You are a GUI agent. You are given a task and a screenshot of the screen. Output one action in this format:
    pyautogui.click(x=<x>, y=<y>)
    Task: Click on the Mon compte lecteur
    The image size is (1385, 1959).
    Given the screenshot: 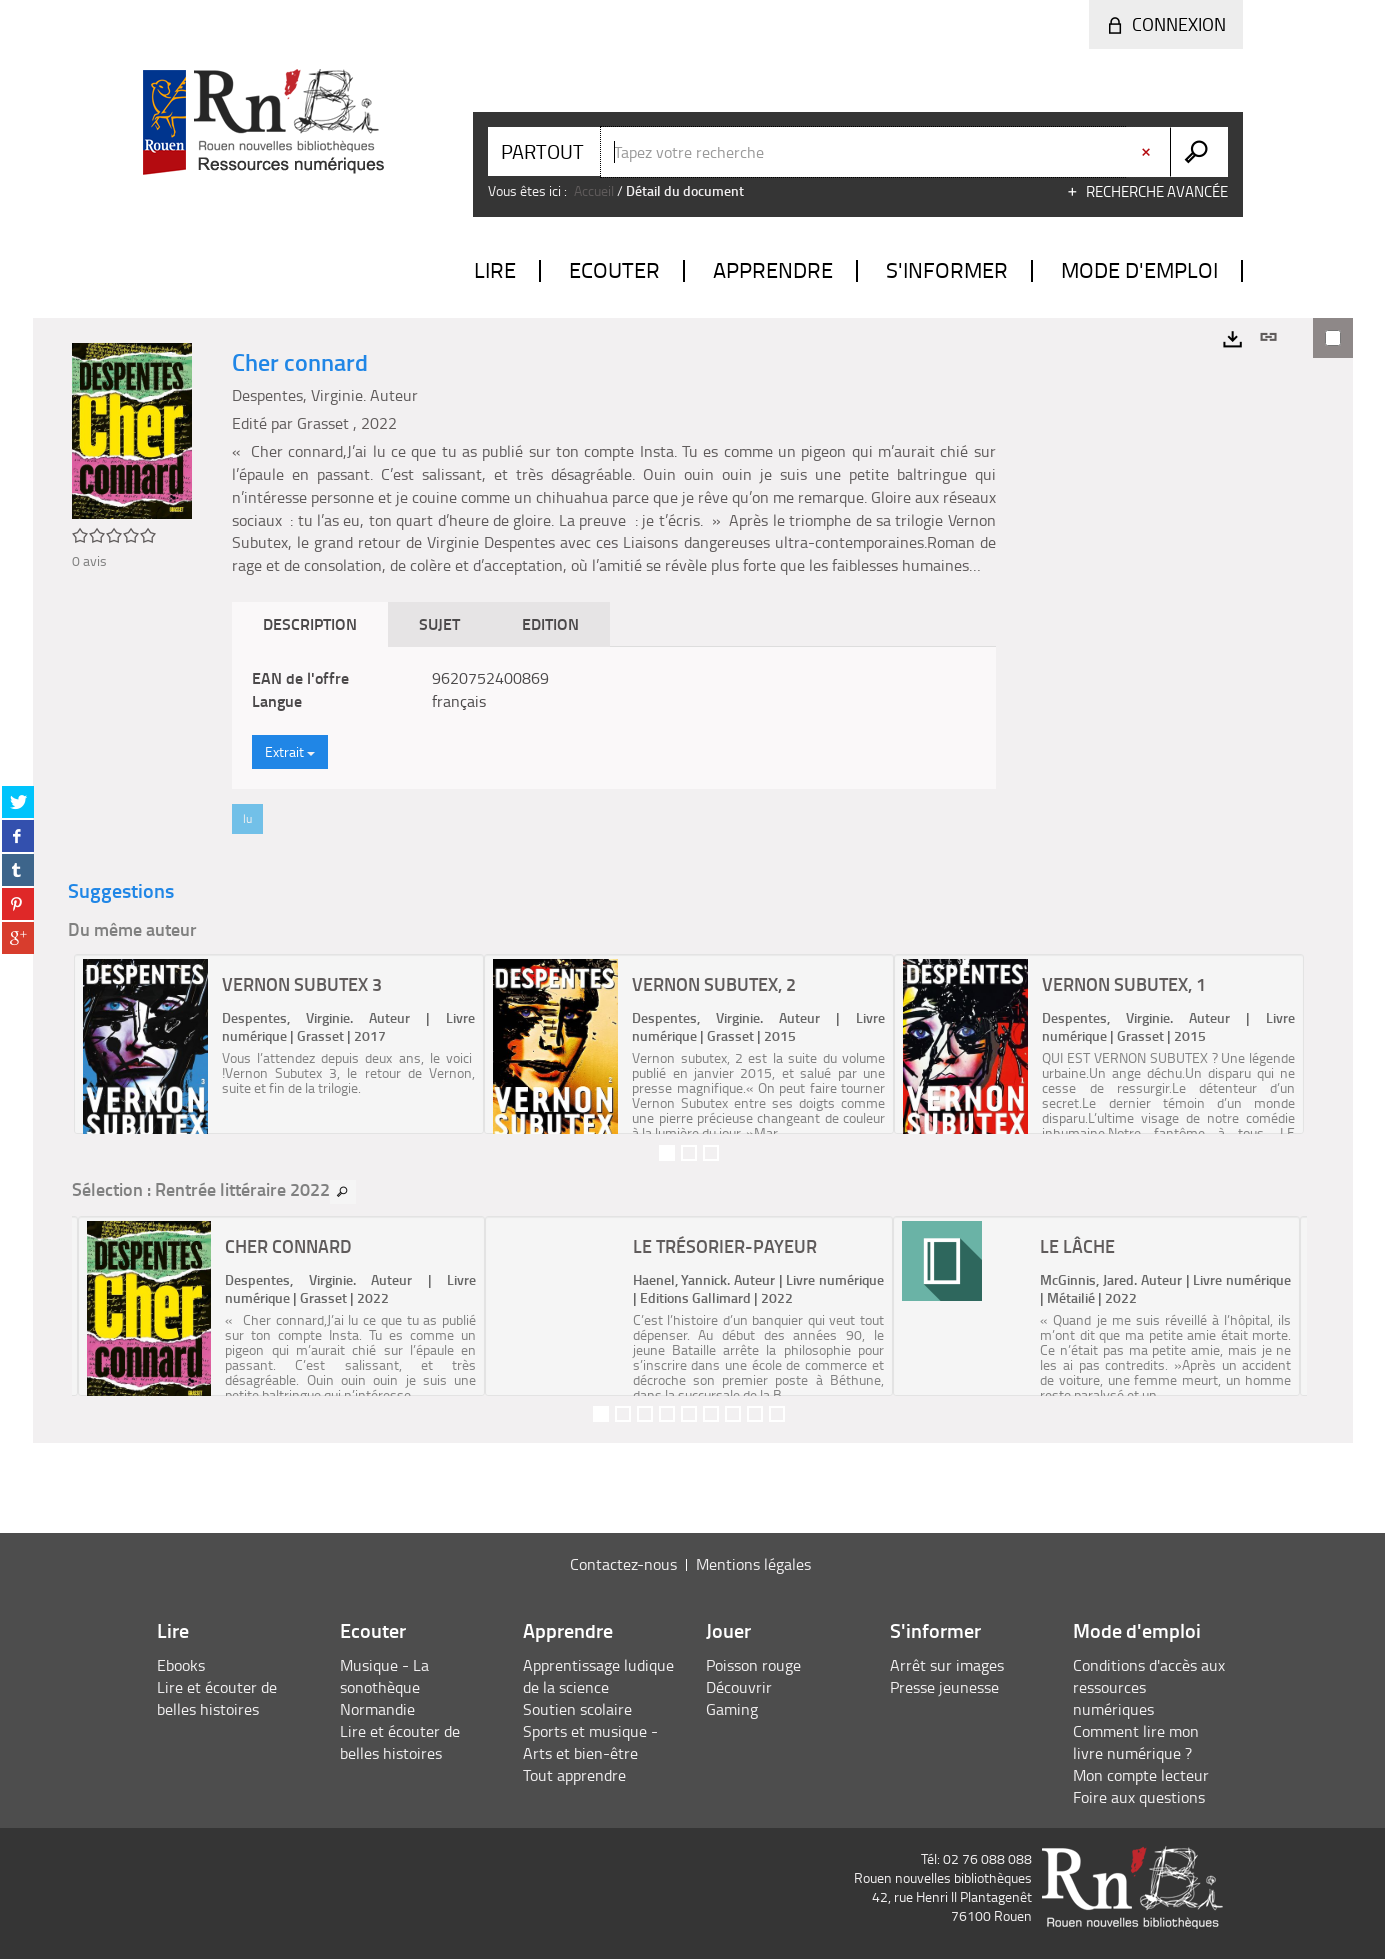 What is the action you would take?
    pyautogui.click(x=1141, y=1775)
    